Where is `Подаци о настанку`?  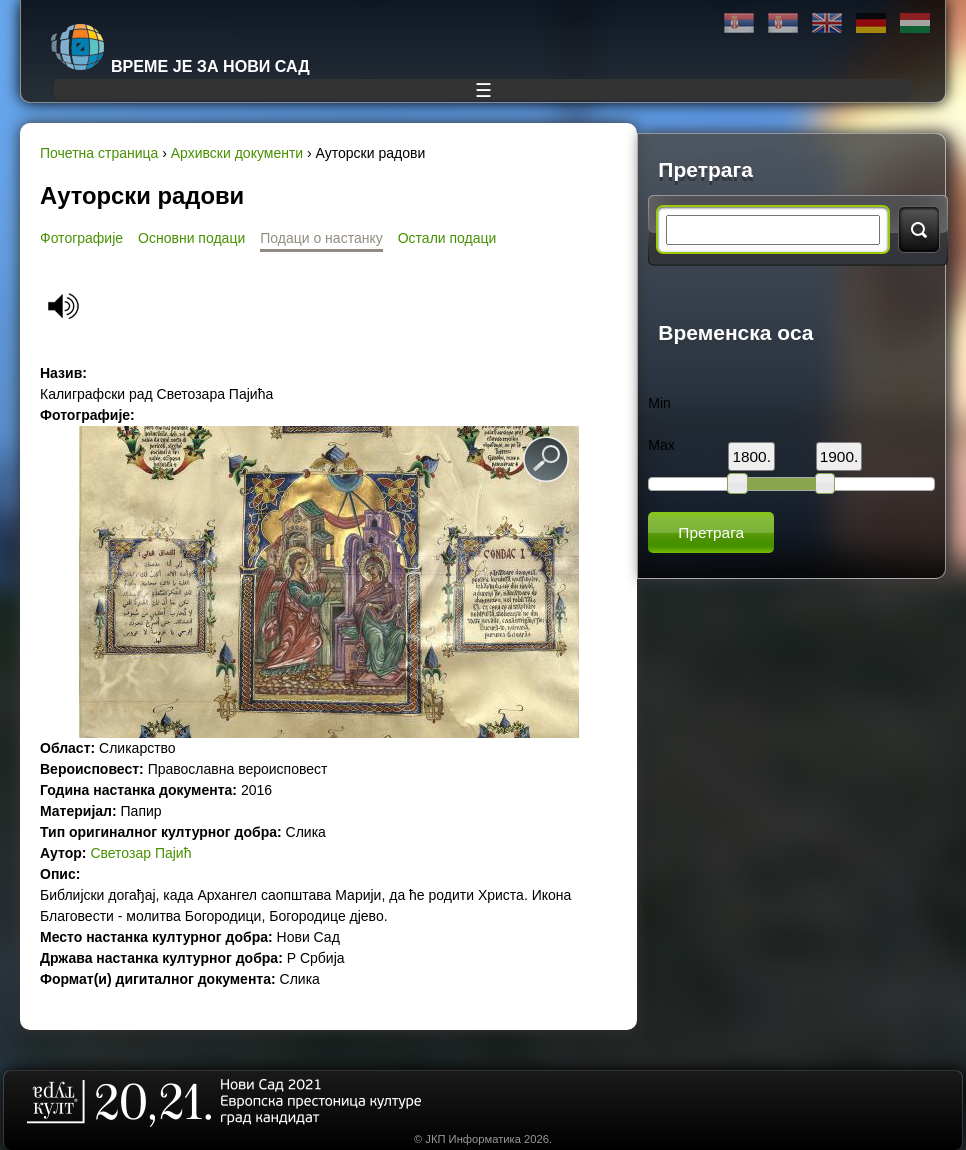
Подаци о настанку is located at coordinates (321, 238).